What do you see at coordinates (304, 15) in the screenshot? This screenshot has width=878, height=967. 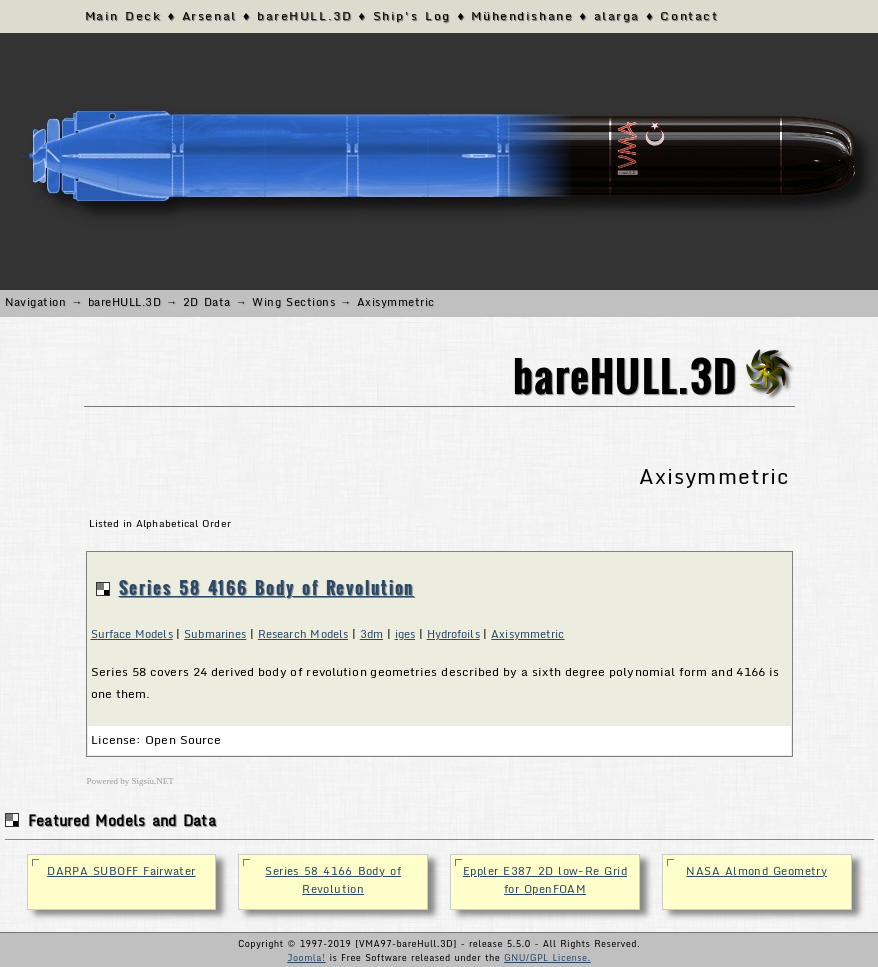 I see `bareHULL.3D` at bounding box center [304, 15].